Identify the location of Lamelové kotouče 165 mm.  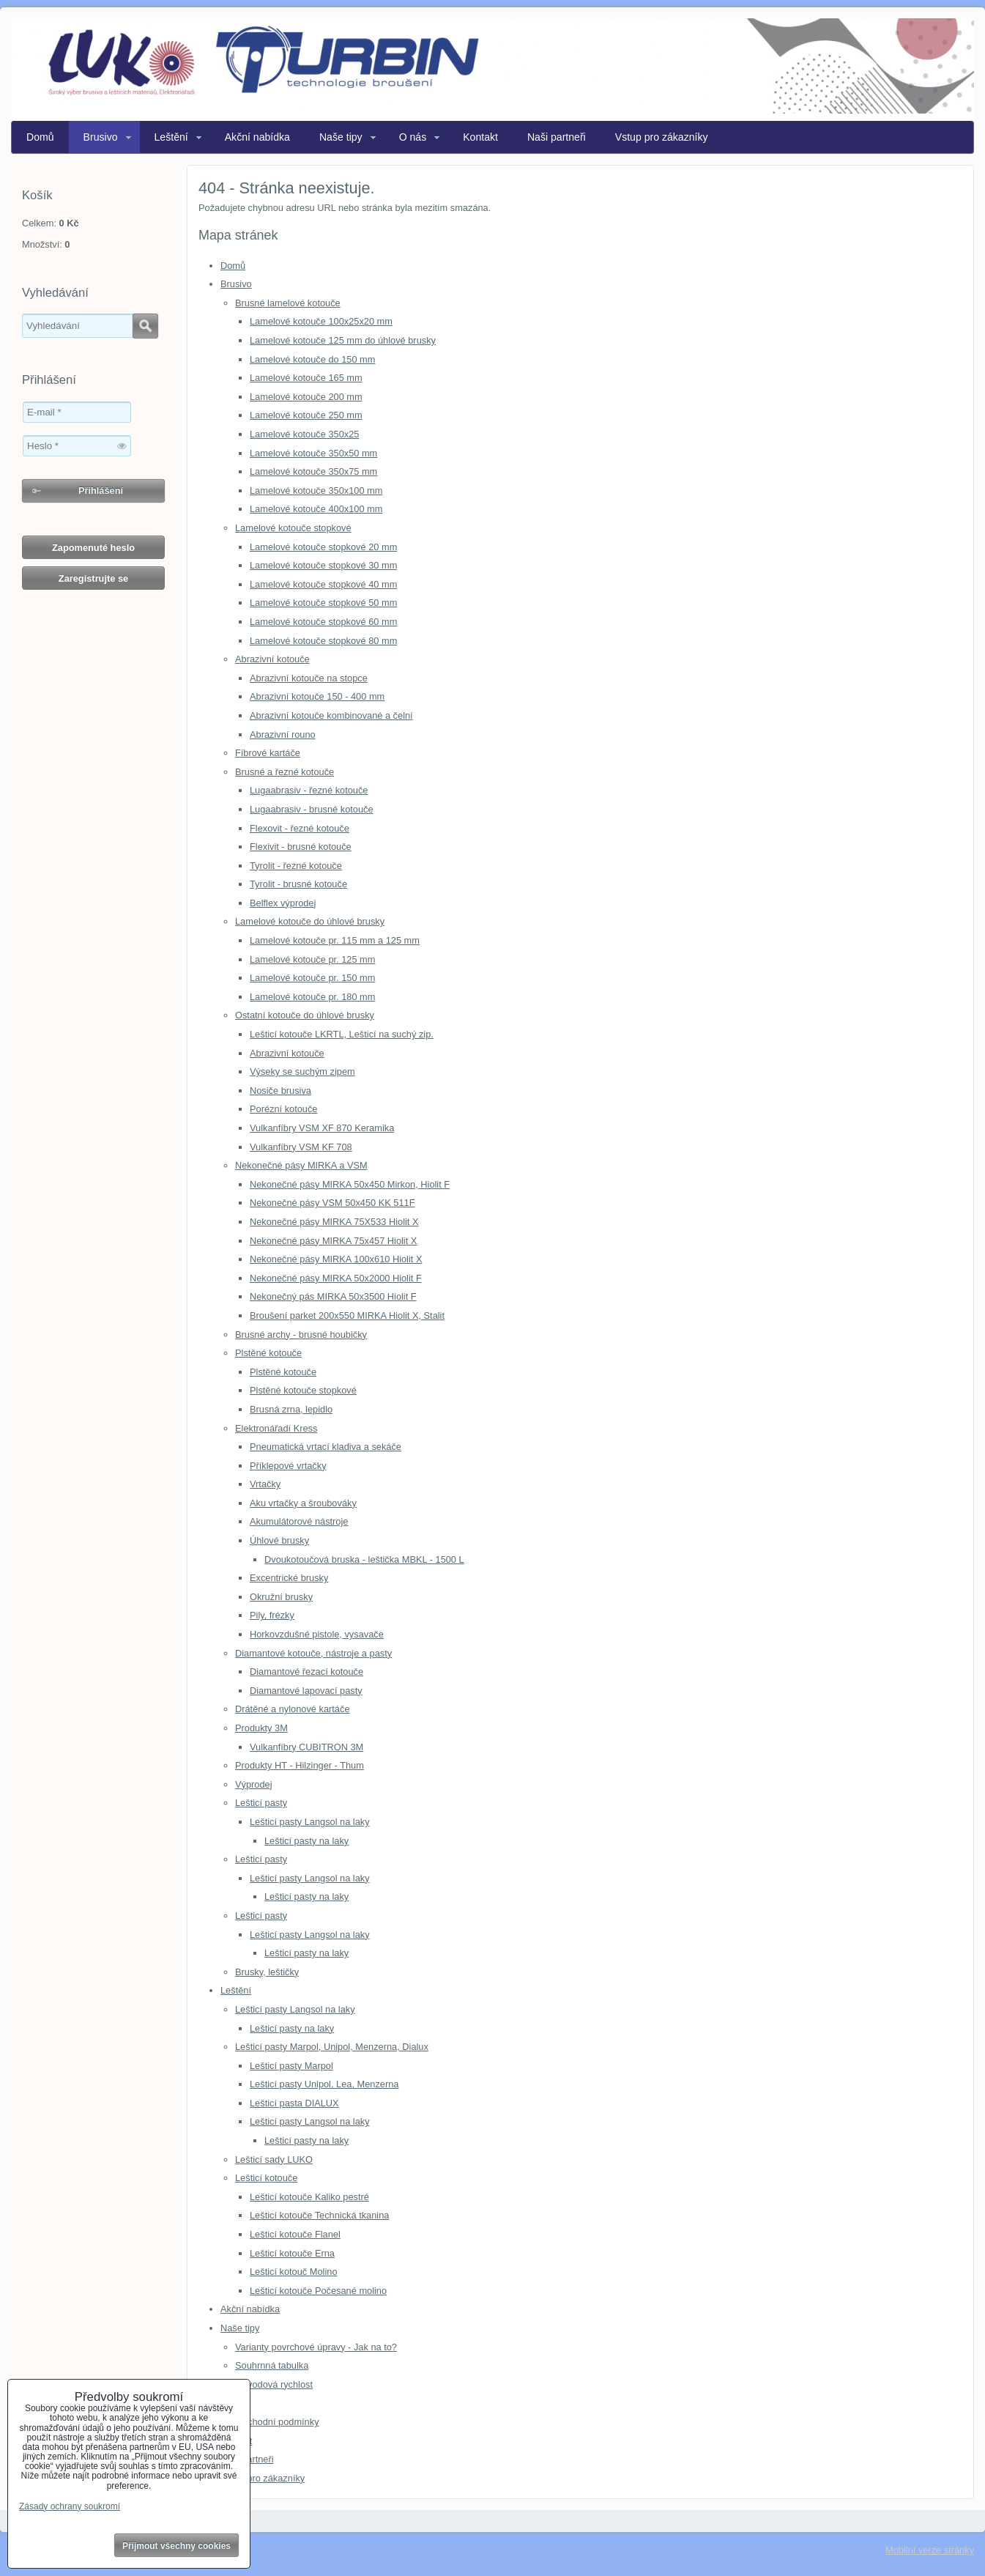
(306, 377).